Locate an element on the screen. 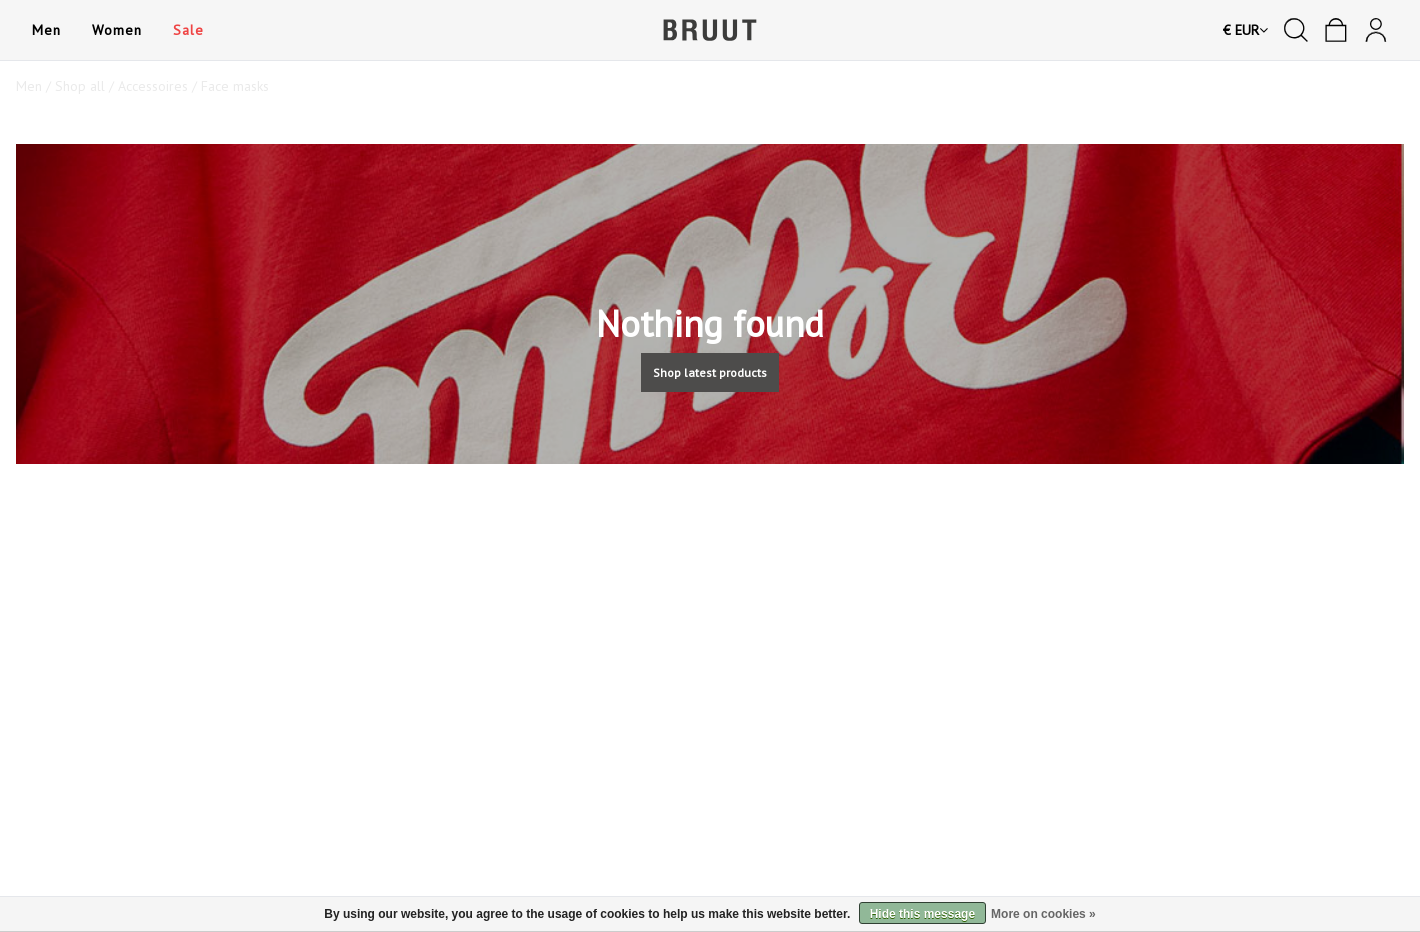  Women is located at coordinates (116, 30).